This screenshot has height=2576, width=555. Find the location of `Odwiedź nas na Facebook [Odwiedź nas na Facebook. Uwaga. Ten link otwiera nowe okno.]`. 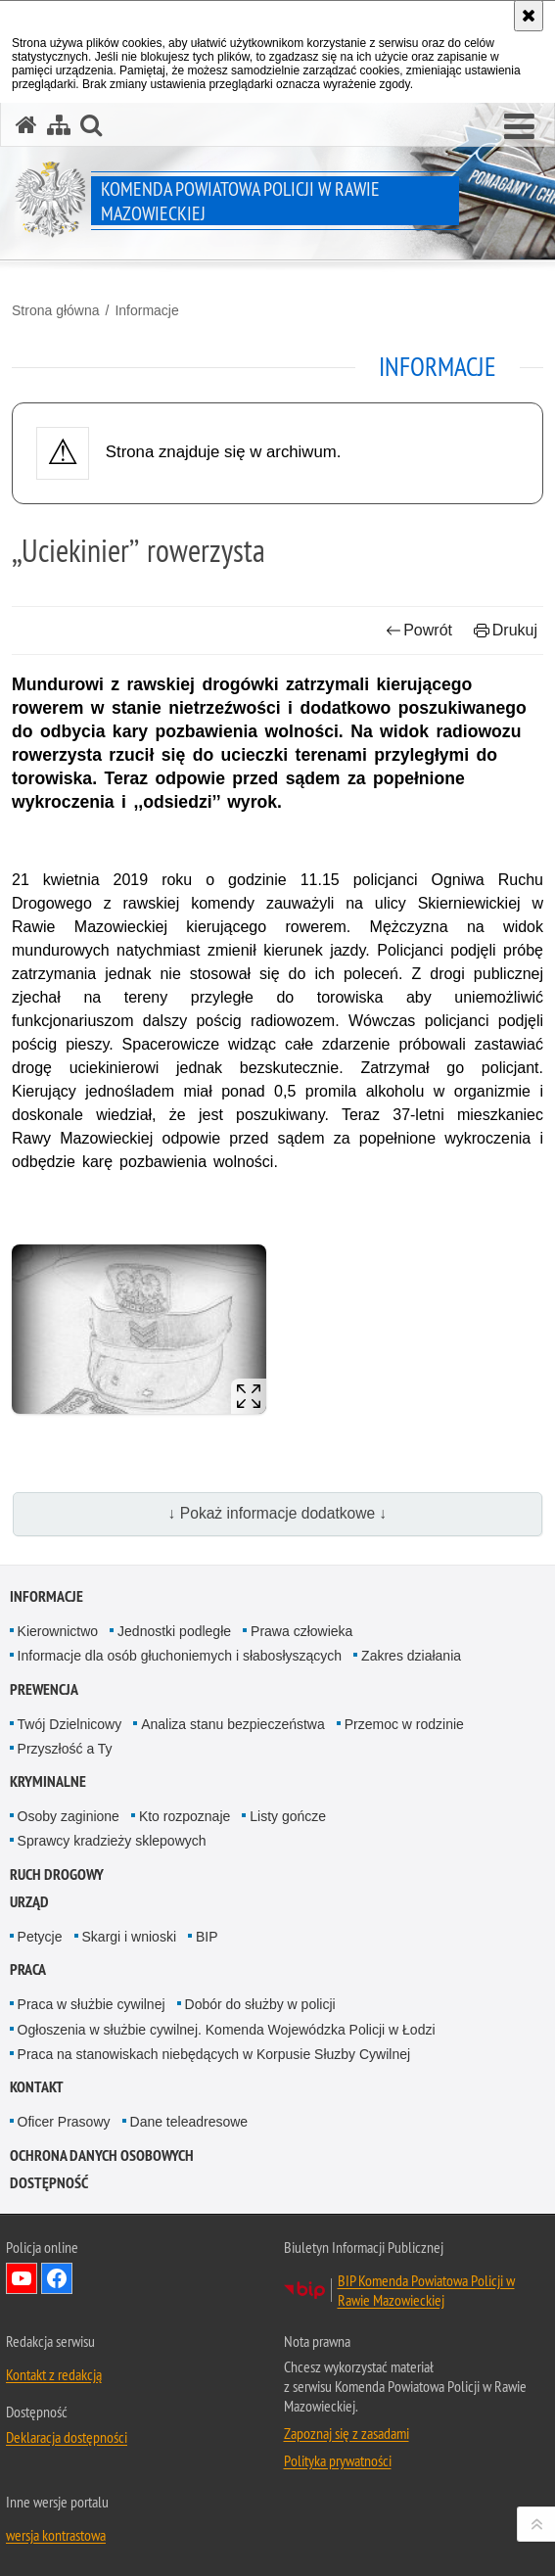

Odwiedź nas na Facebook [Odwiedź nas na Facebook. Uwaga. Ten link otwiera nowe okno.] is located at coordinates (56, 2278).